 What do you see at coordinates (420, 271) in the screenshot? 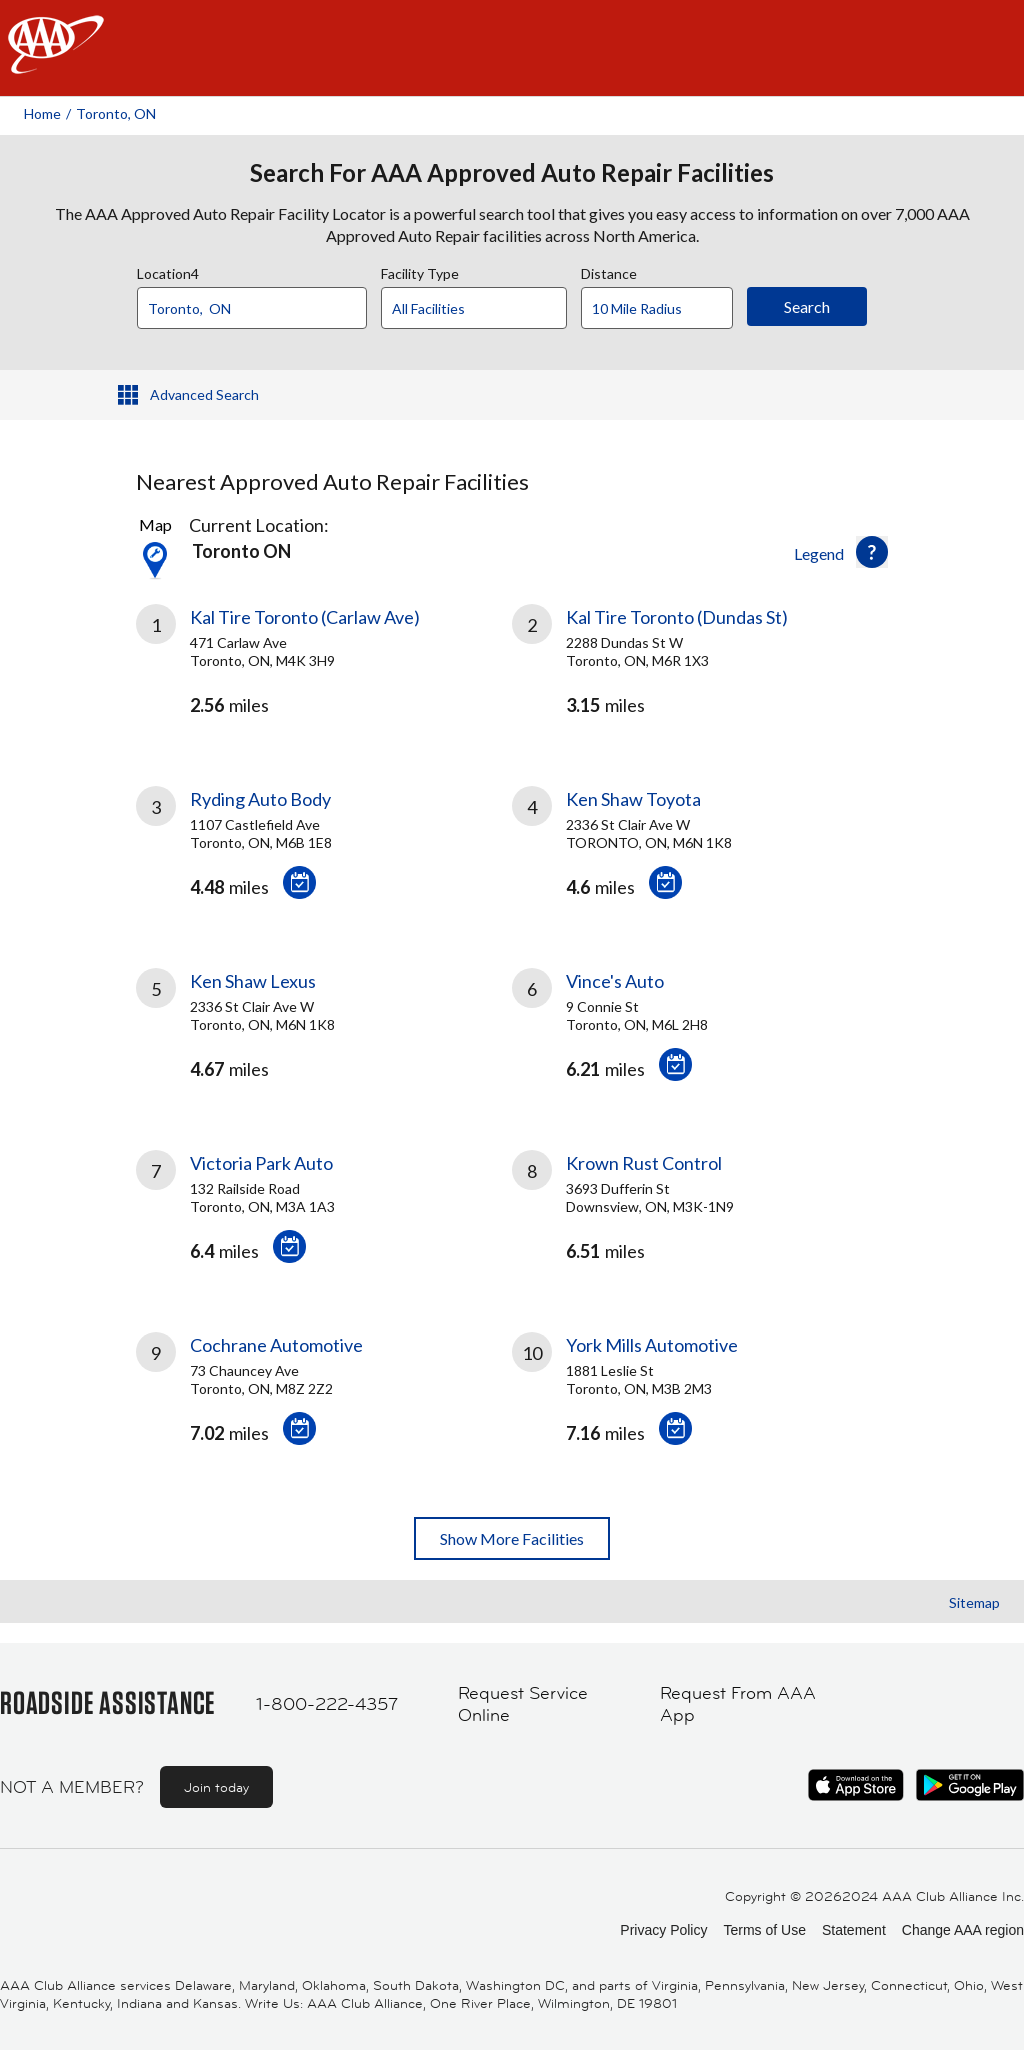
I see `Facility Type` at bounding box center [420, 271].